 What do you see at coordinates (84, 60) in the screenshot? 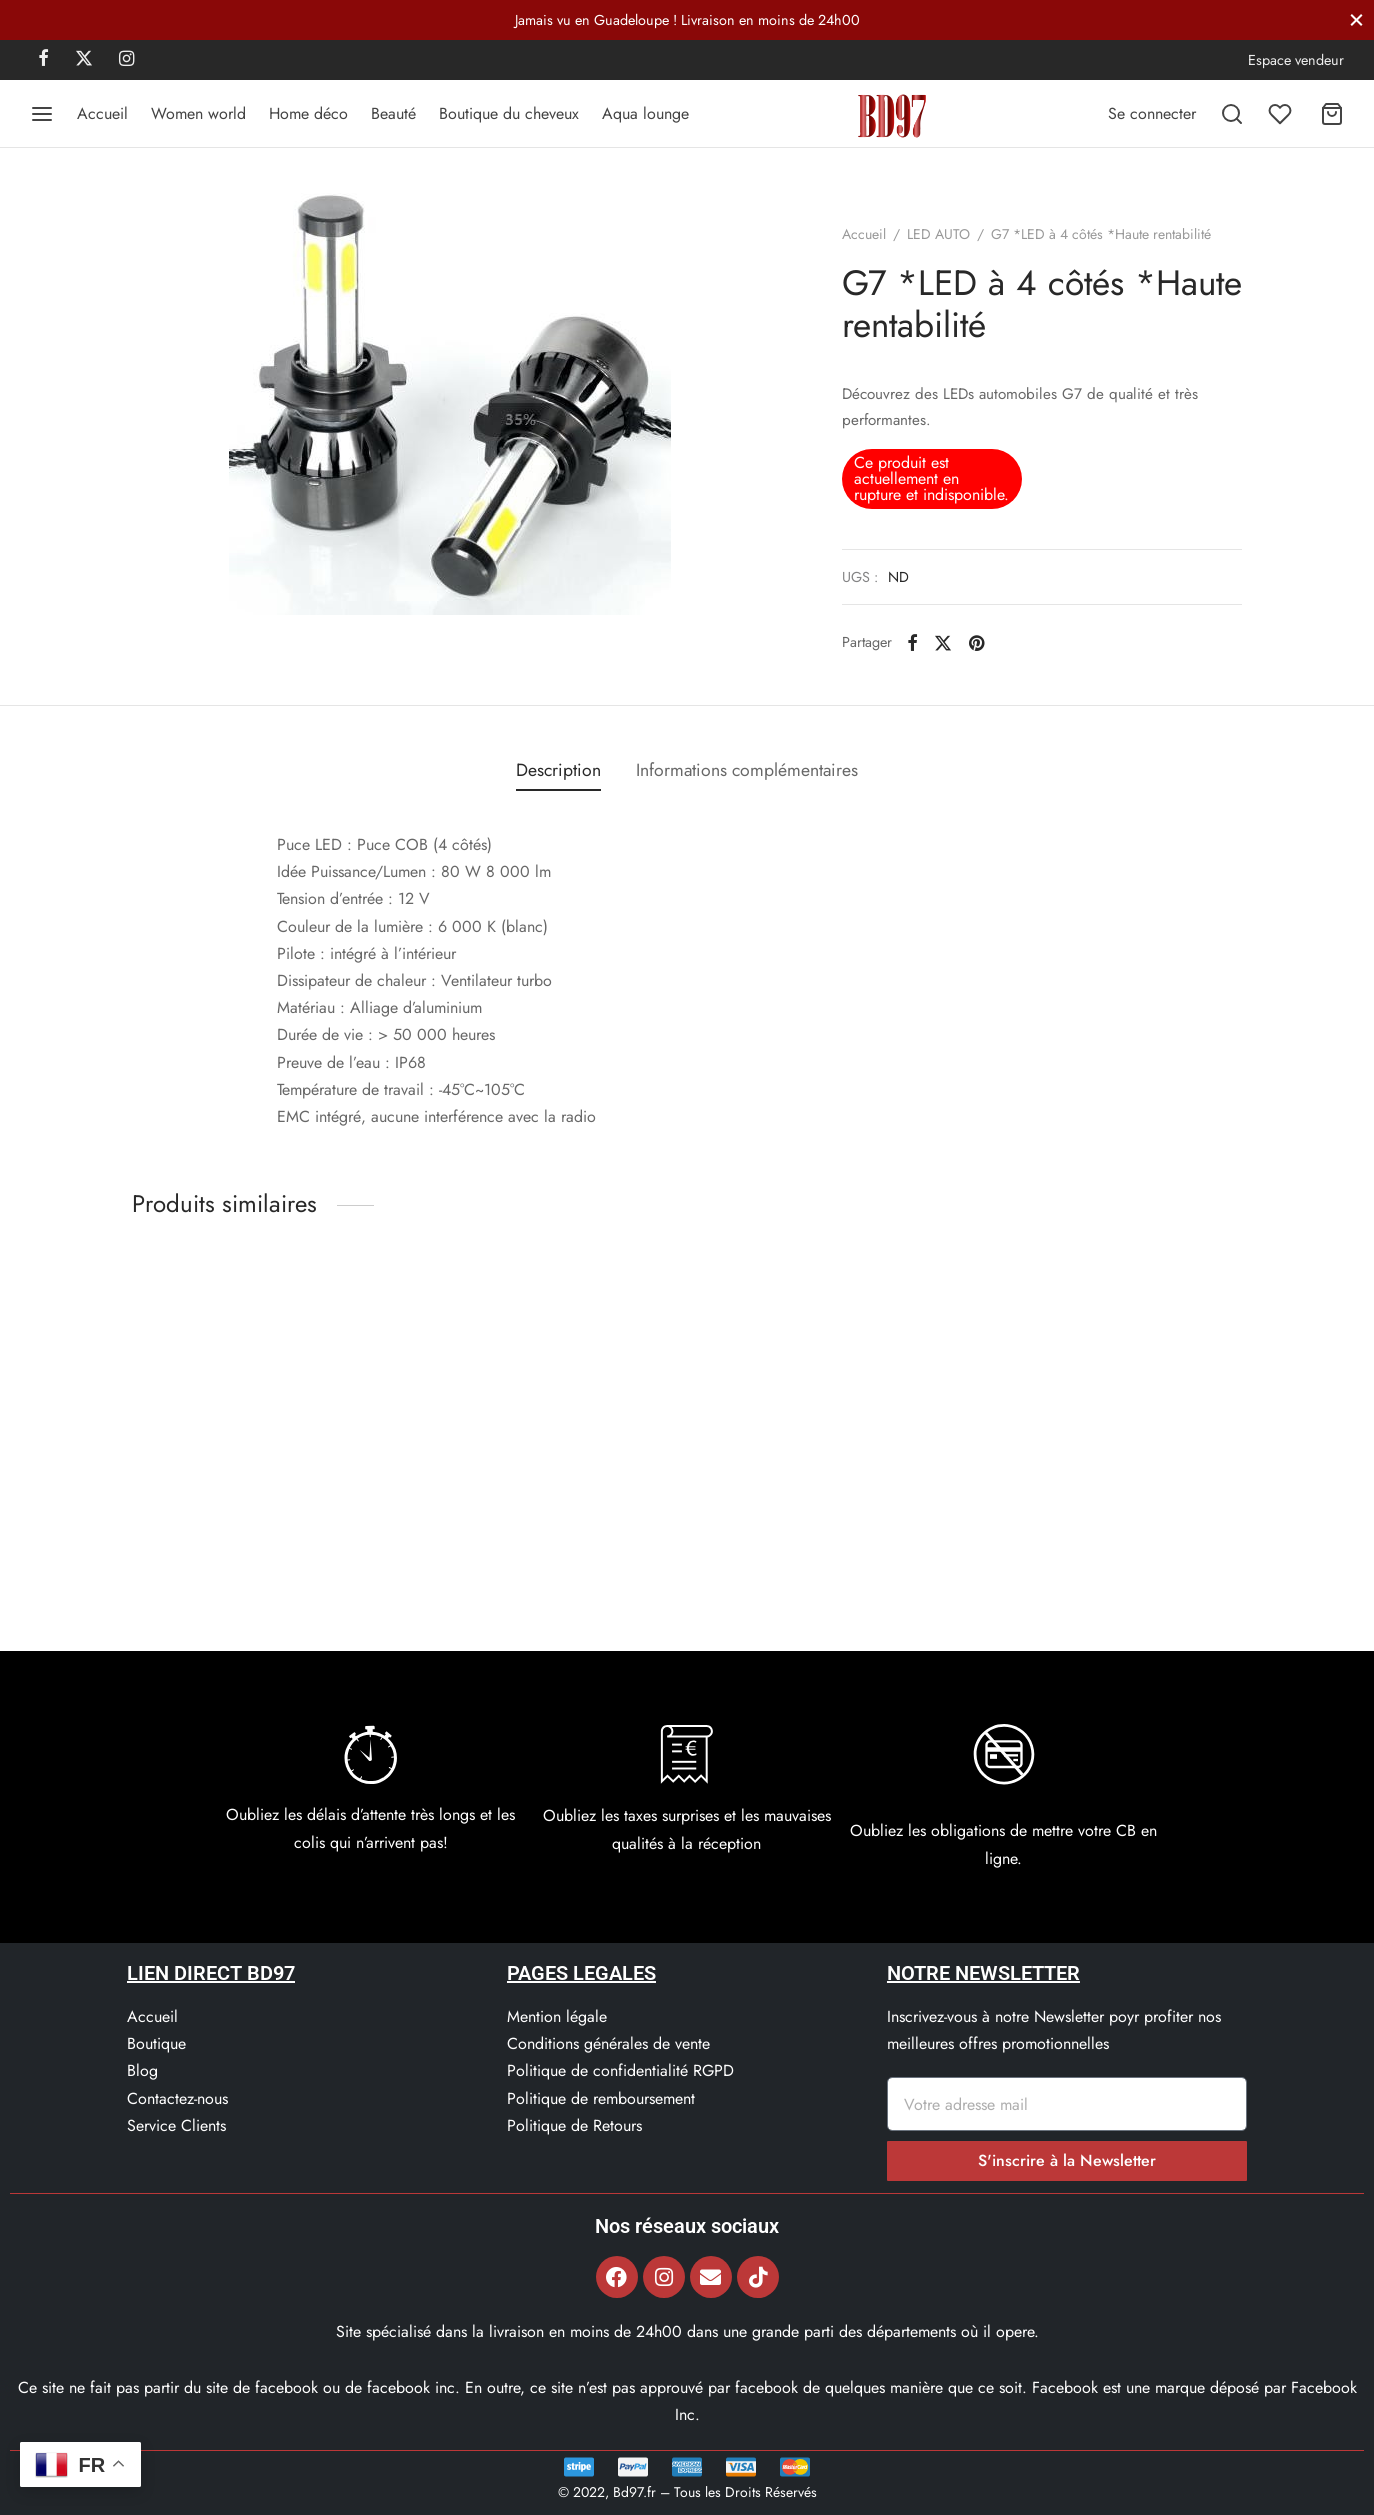
I see `[X]` at bounding box center [84, 60].